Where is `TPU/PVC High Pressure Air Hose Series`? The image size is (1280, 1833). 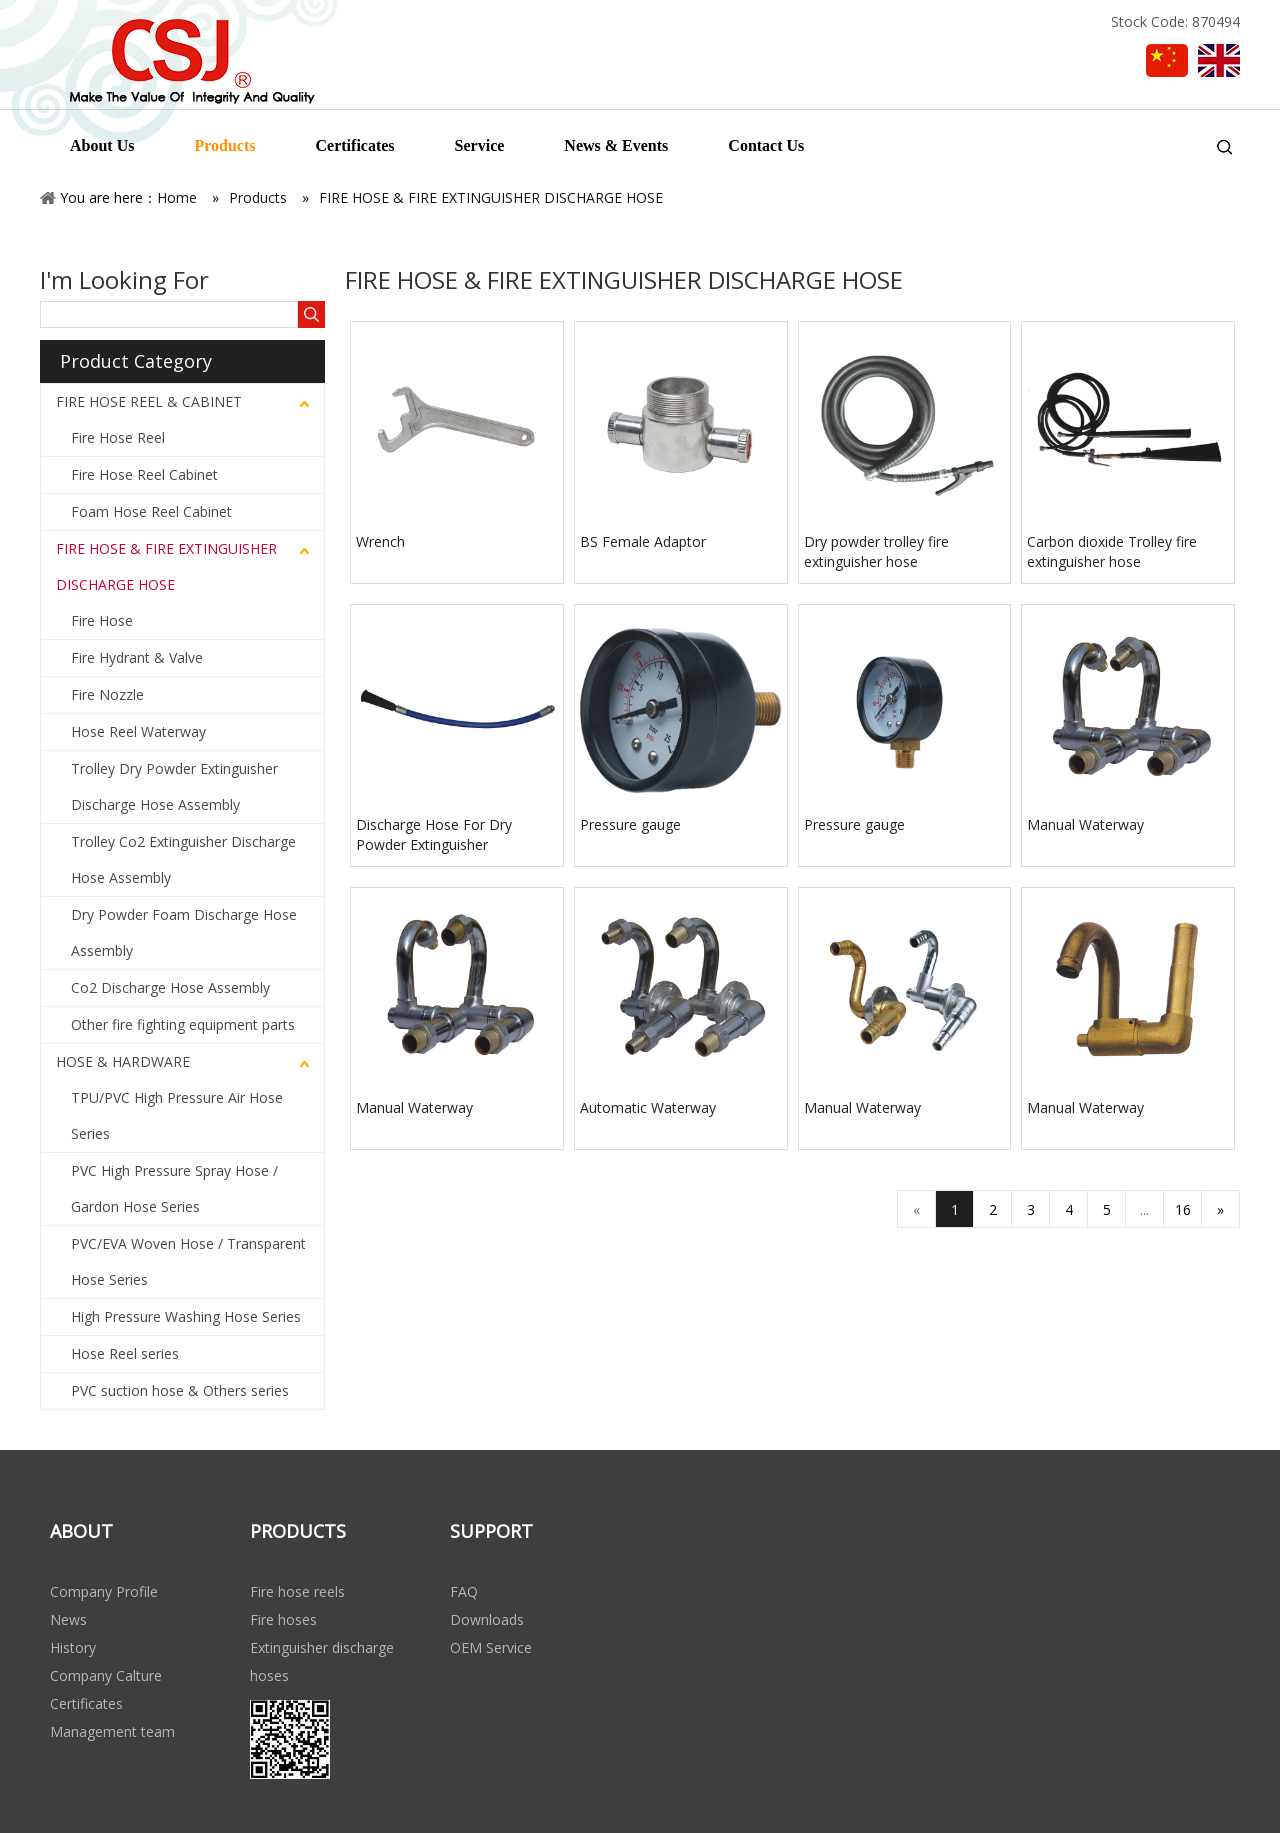 TPU/PVC High Pressure Air Hose Series is located at coordinates (177, 1115).